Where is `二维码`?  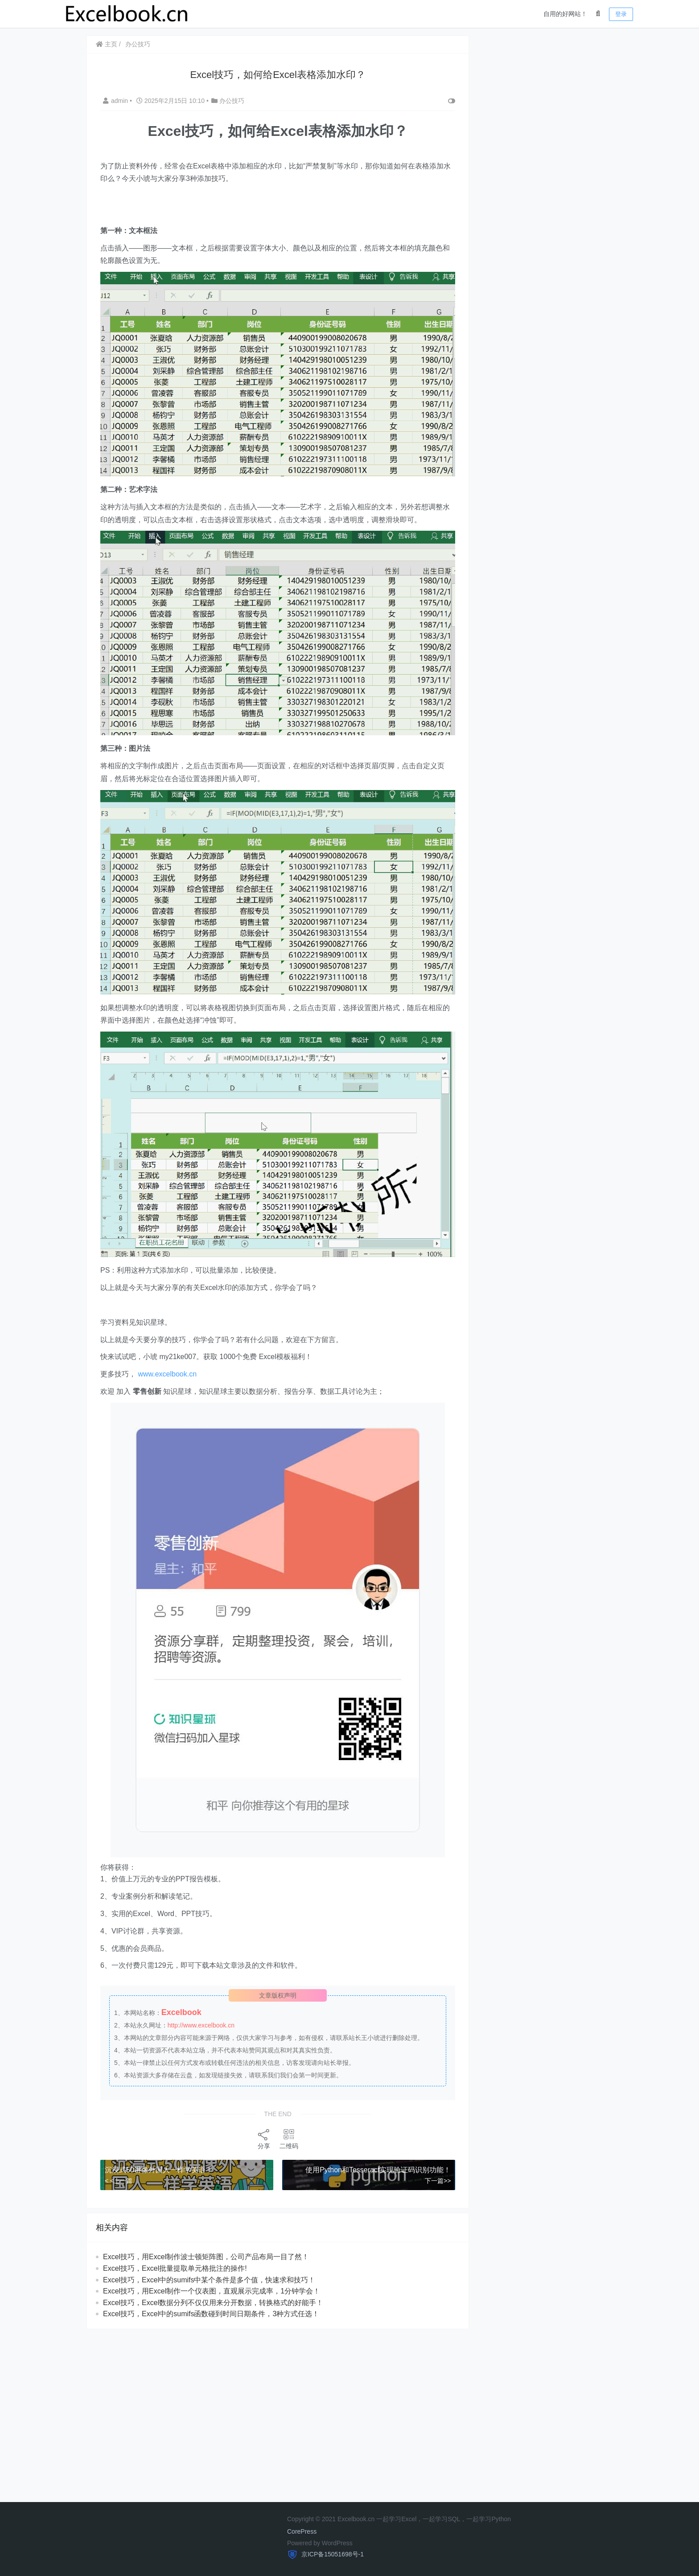
二维码 is located at coordinates (289, 2139).